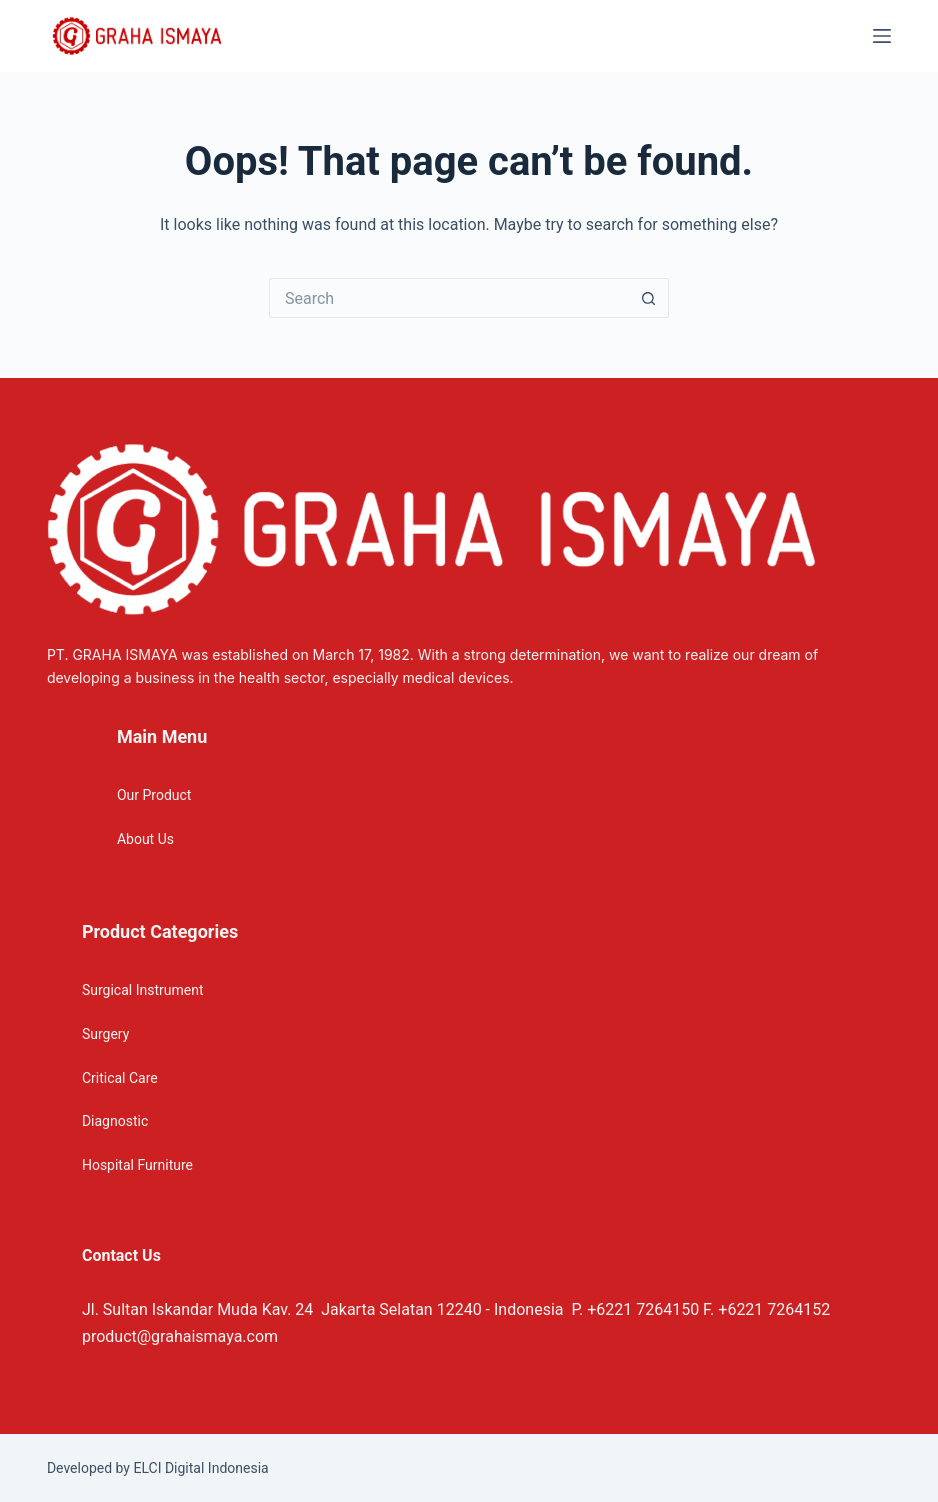  I want to click on About Us, so click(145, 839).